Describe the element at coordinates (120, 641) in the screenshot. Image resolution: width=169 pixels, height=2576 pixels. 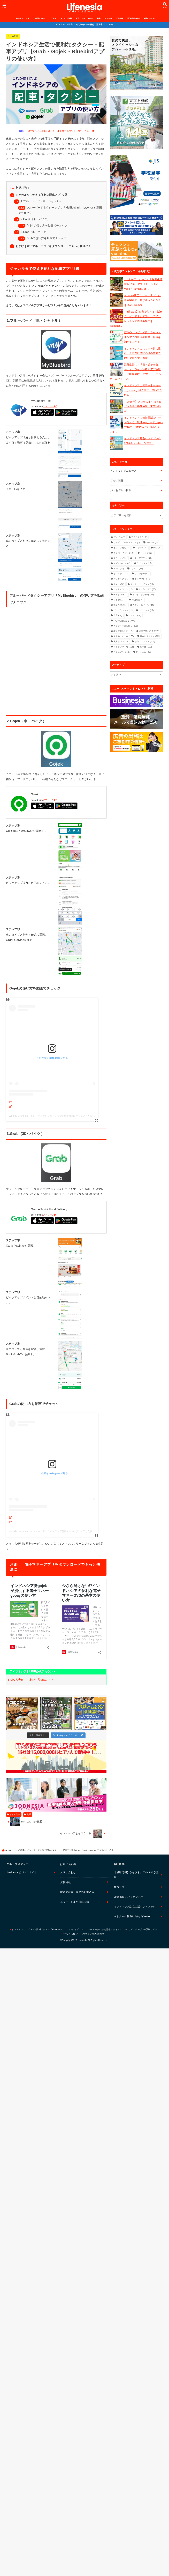
I see `大人数OK [大人数OK (276個の項目)]` at that location.